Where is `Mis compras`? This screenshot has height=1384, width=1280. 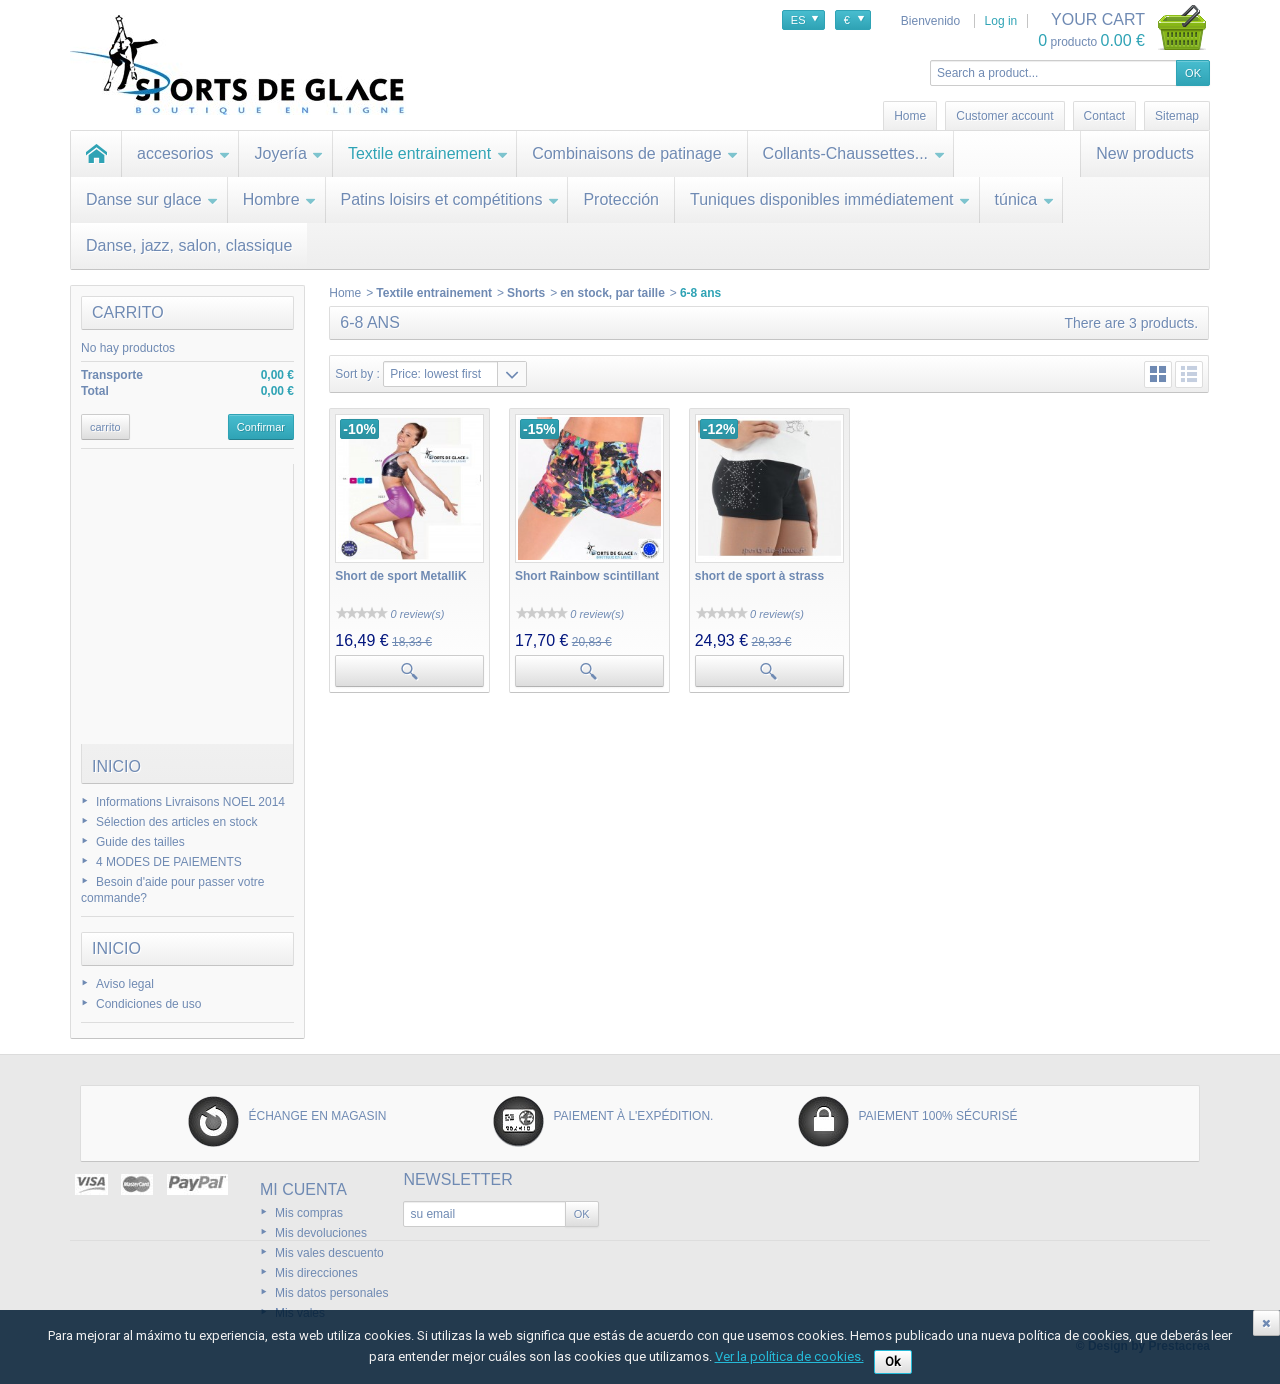
Mis compras is located at coordinates (309, 1213).